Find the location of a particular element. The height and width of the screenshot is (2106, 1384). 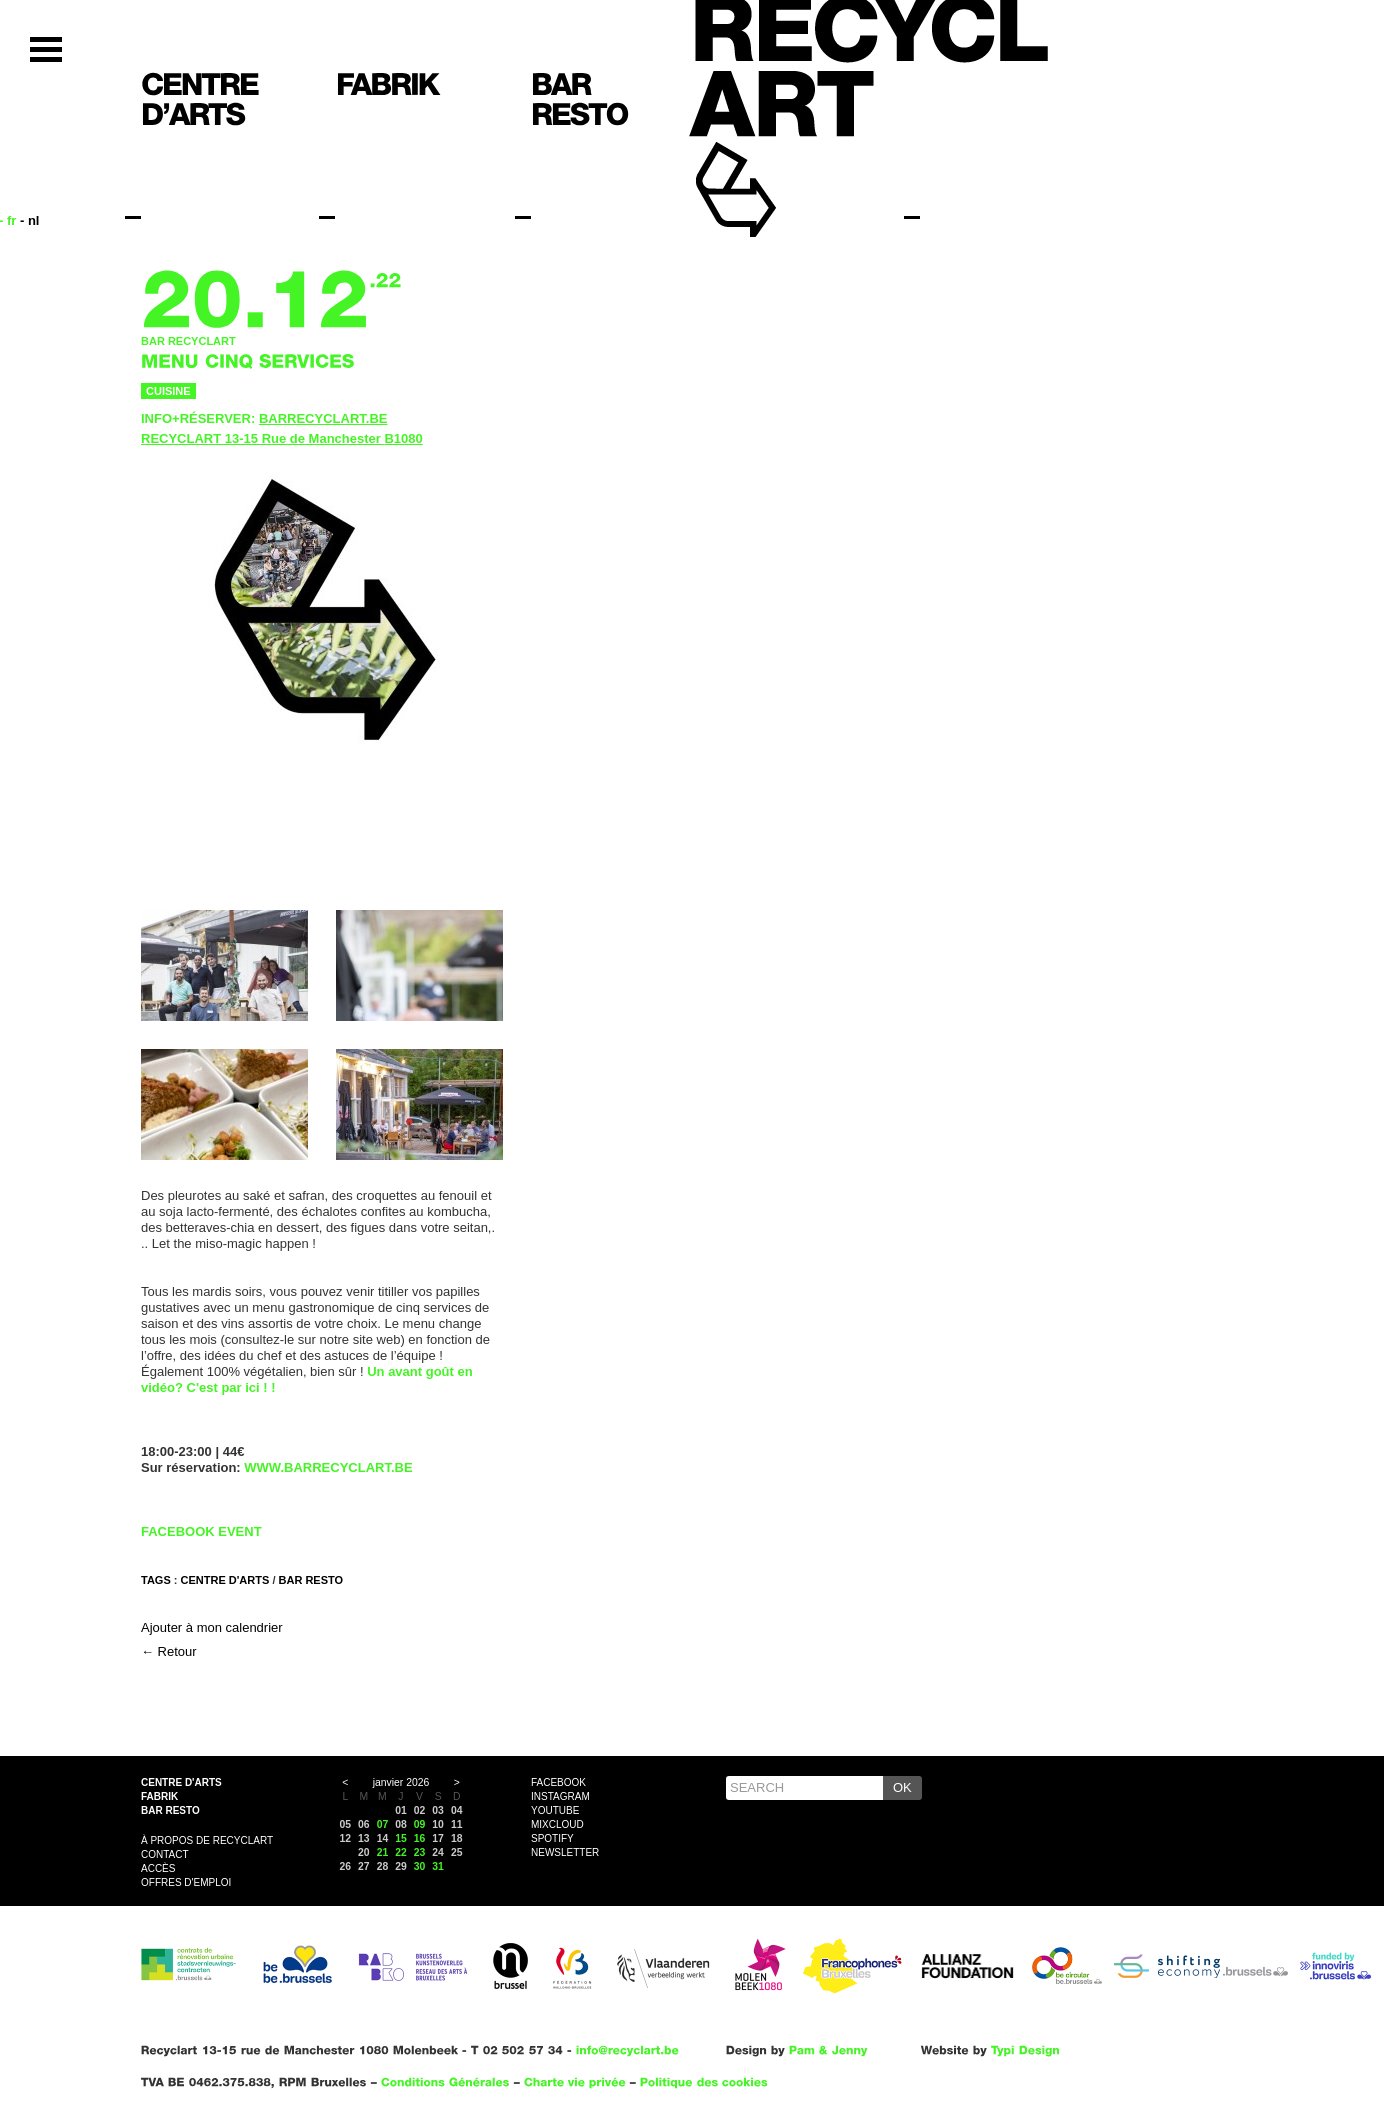

07 is located at coordinates (383, 1824).